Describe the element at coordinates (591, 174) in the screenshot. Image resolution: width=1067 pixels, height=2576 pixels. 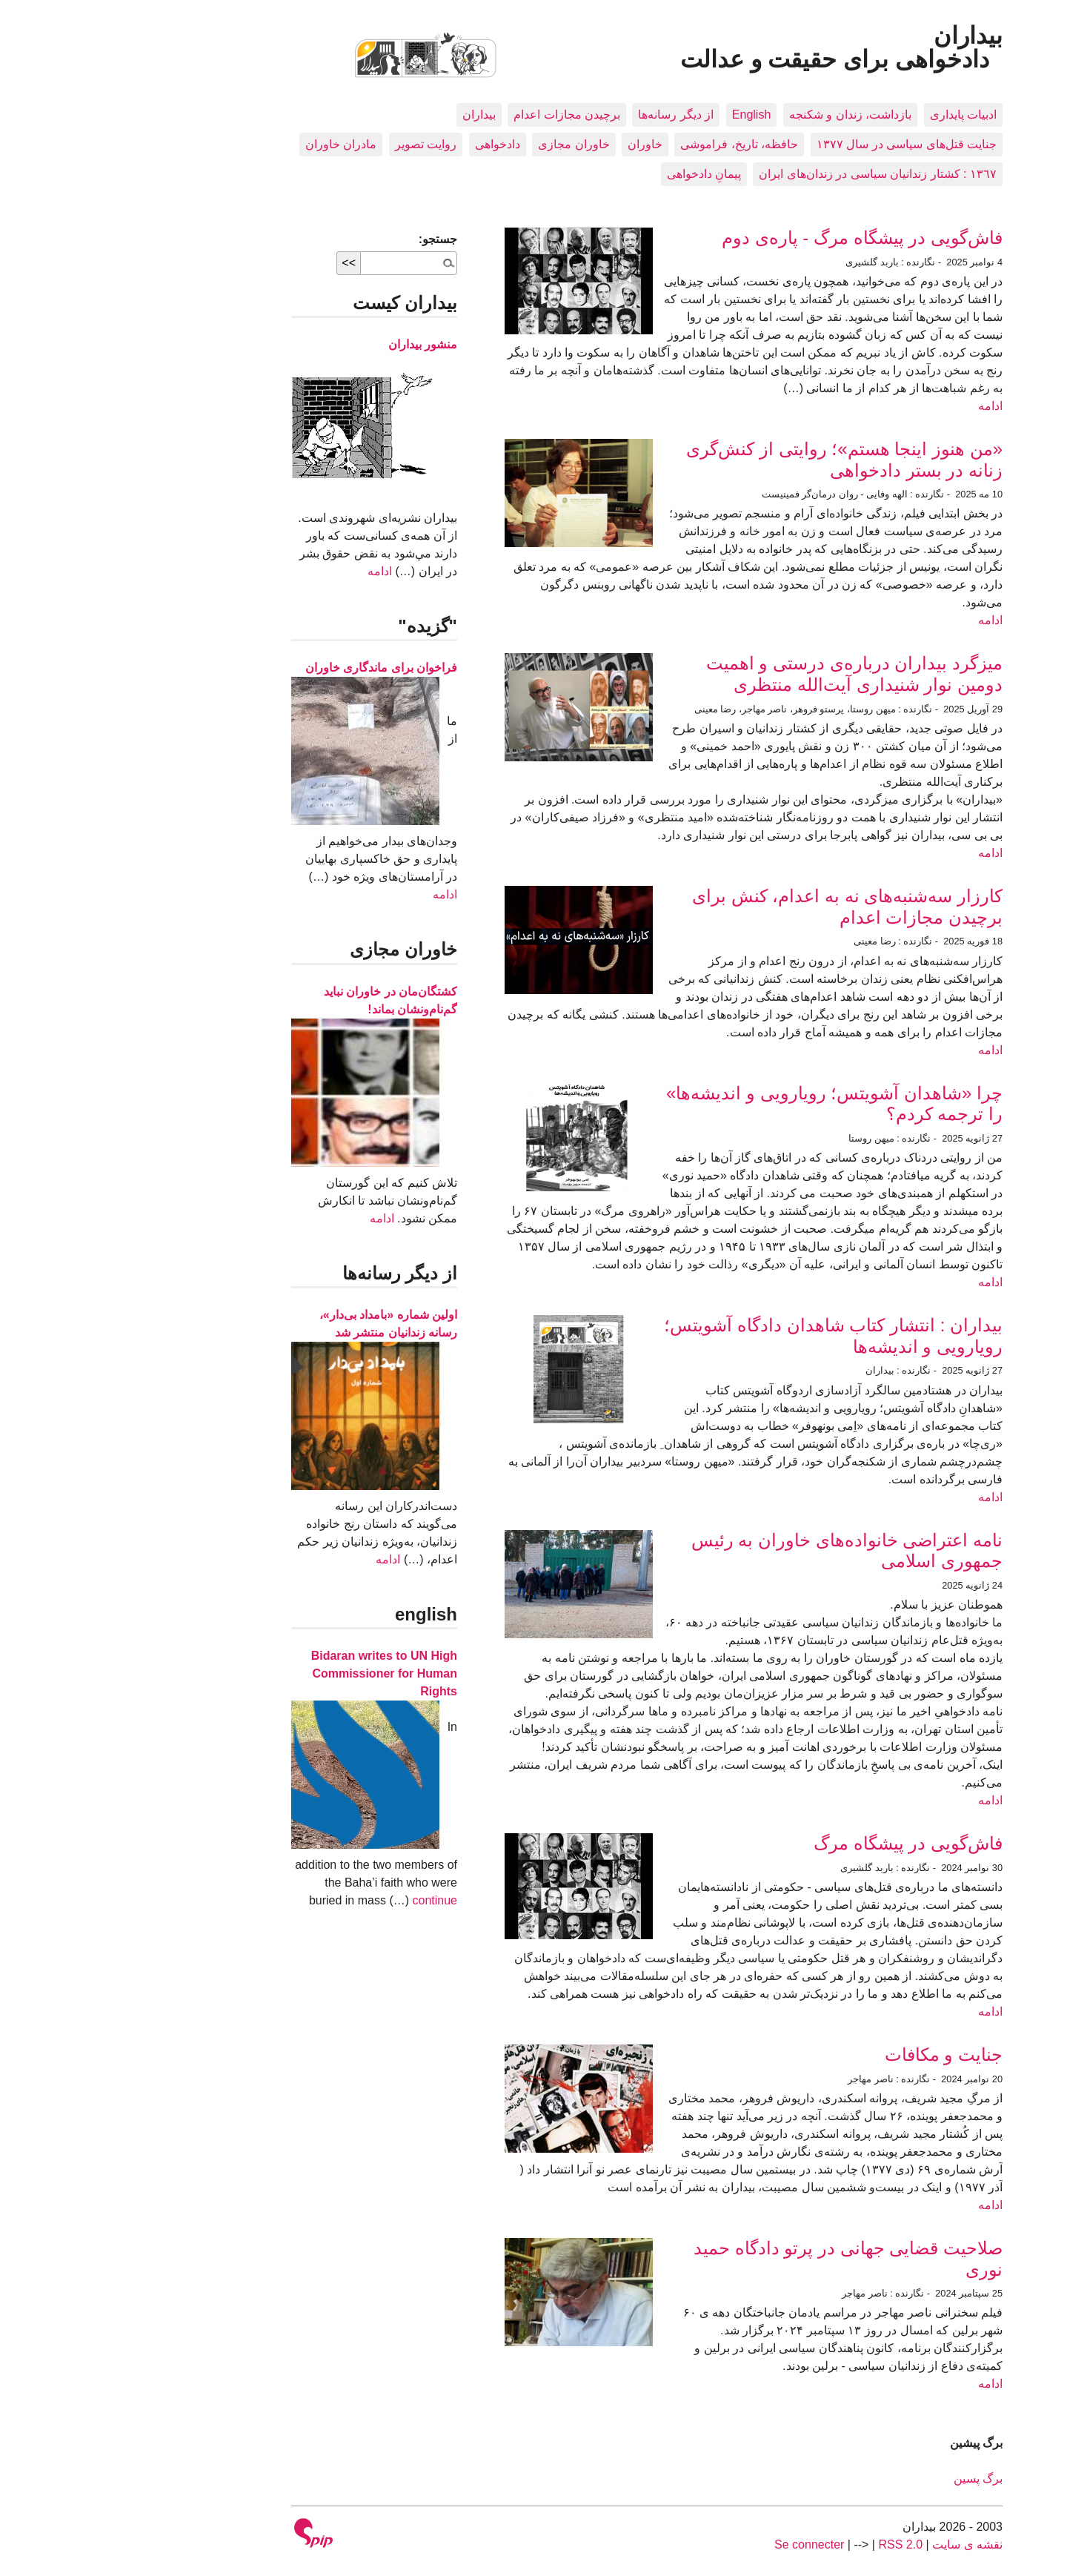
I see `پیمانِ دادخواهی` at that location.